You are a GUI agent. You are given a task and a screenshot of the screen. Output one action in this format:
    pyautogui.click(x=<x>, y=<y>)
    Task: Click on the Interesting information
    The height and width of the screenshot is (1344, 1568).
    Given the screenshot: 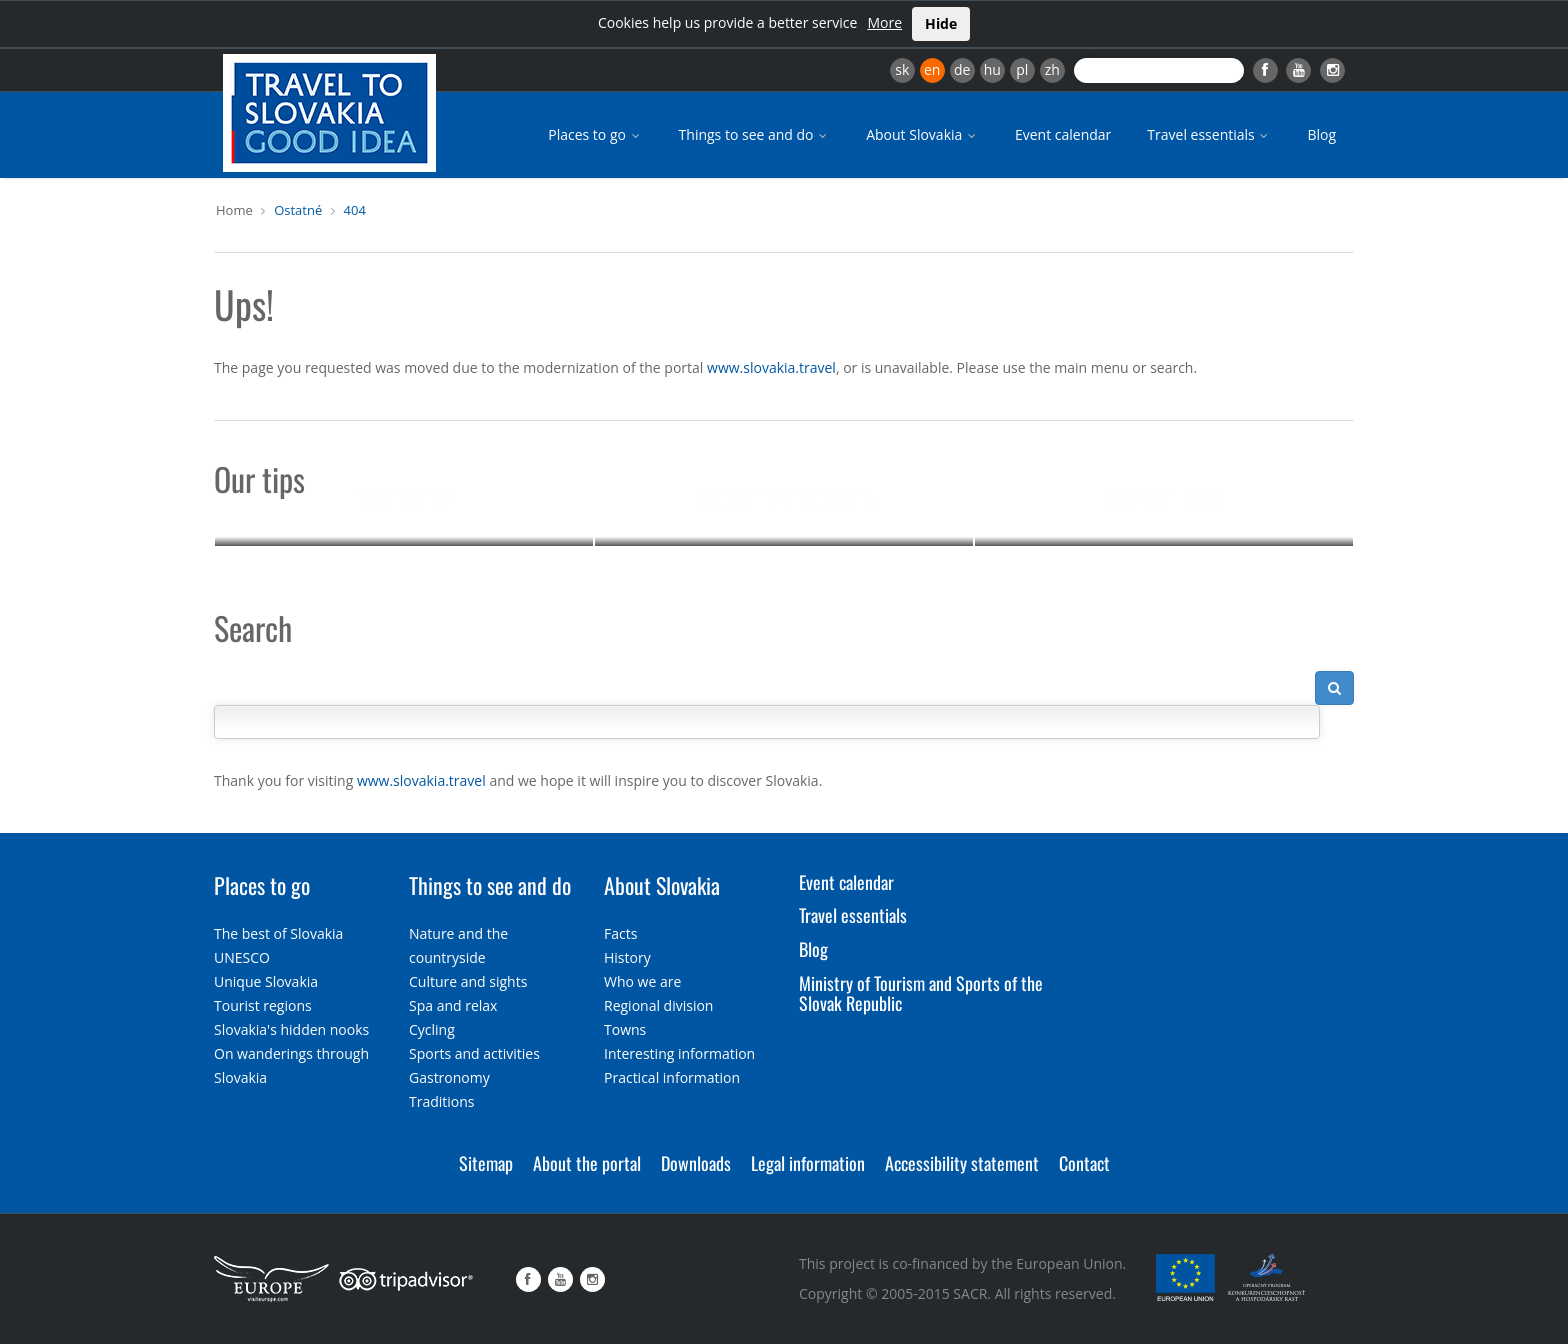 What is the action you would take?
    pyautogui.click(x=679, y=1053)
    